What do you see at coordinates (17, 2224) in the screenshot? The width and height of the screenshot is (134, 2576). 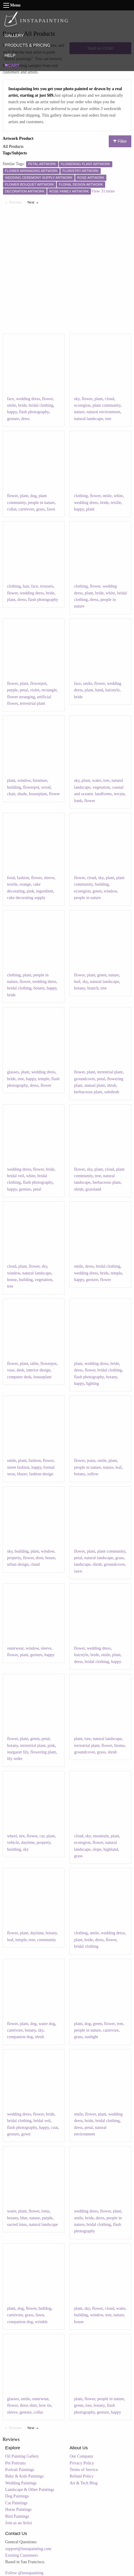 I see `sacred lotus` at bounding box center [17, 2224].